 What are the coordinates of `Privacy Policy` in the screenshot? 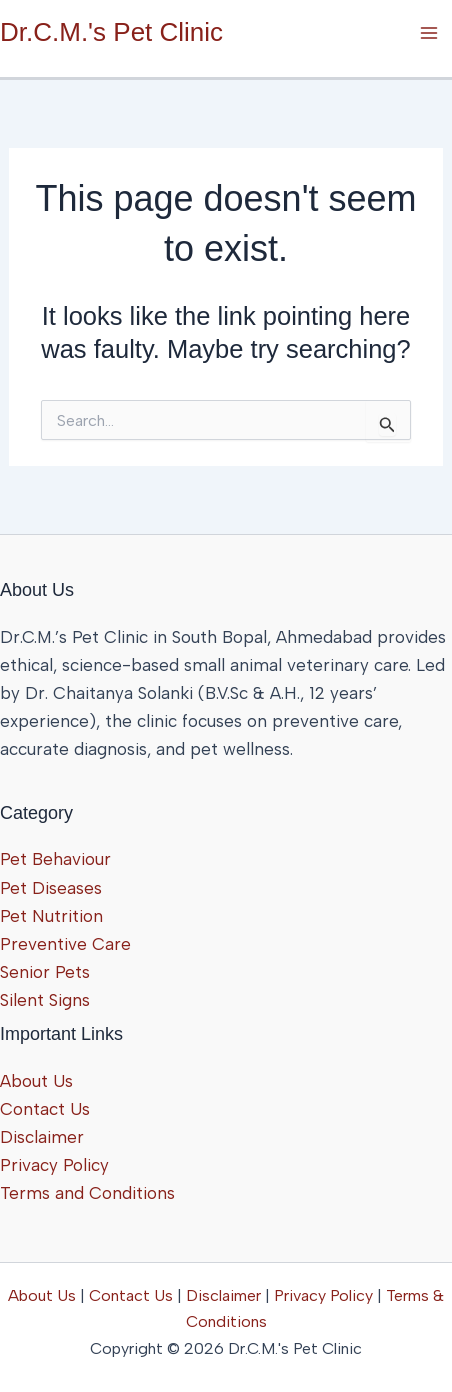 It's located at (54, 1165).